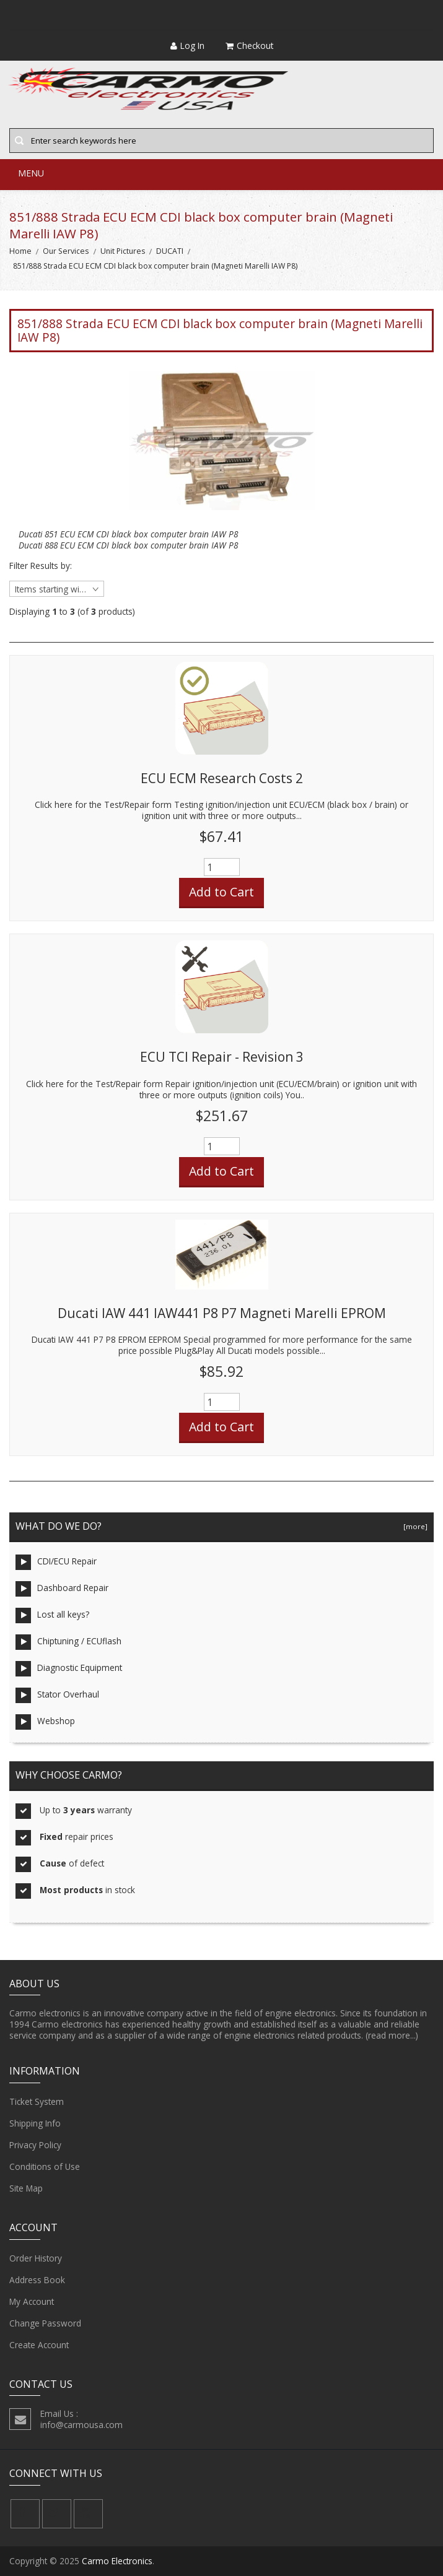 The height and width of the screenshot is (2576, 443). Describe the element at coordinates (392, 2035) in the screenshot. I see `(read more...)` at that location.